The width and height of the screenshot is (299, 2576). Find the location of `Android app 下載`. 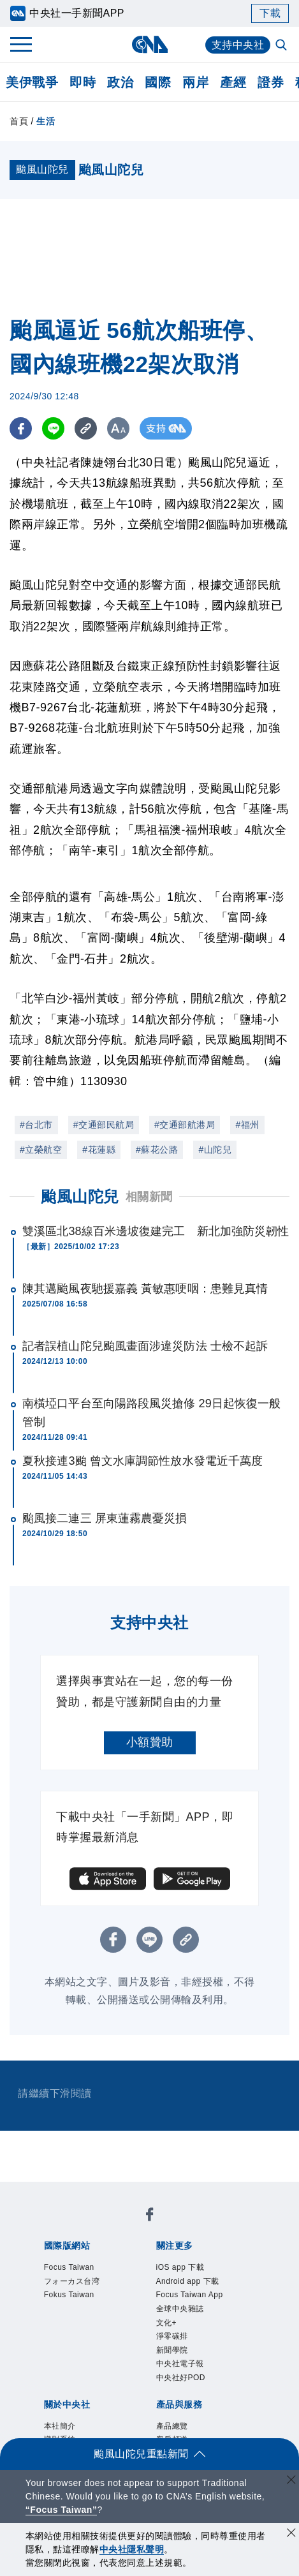

Android app 下載 is located at coordinates (187, 2281).